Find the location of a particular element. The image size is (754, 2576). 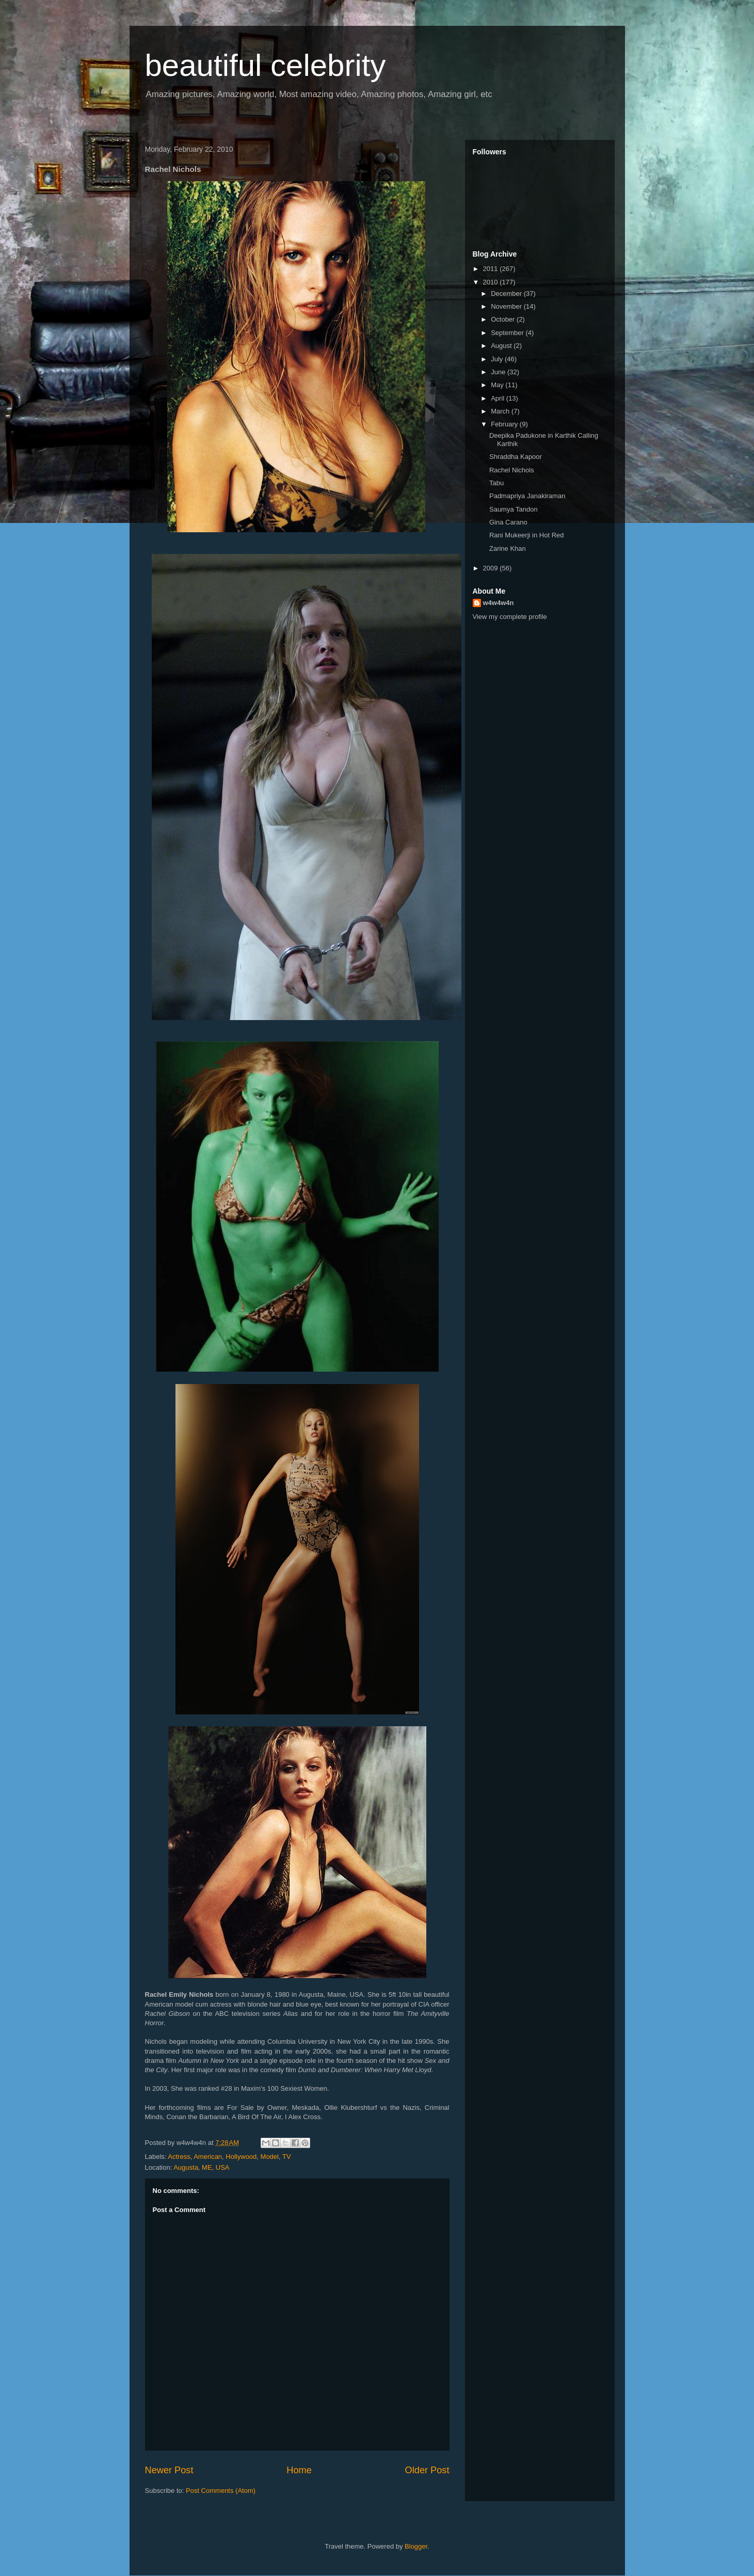

April is located at coordinates (498, 398).